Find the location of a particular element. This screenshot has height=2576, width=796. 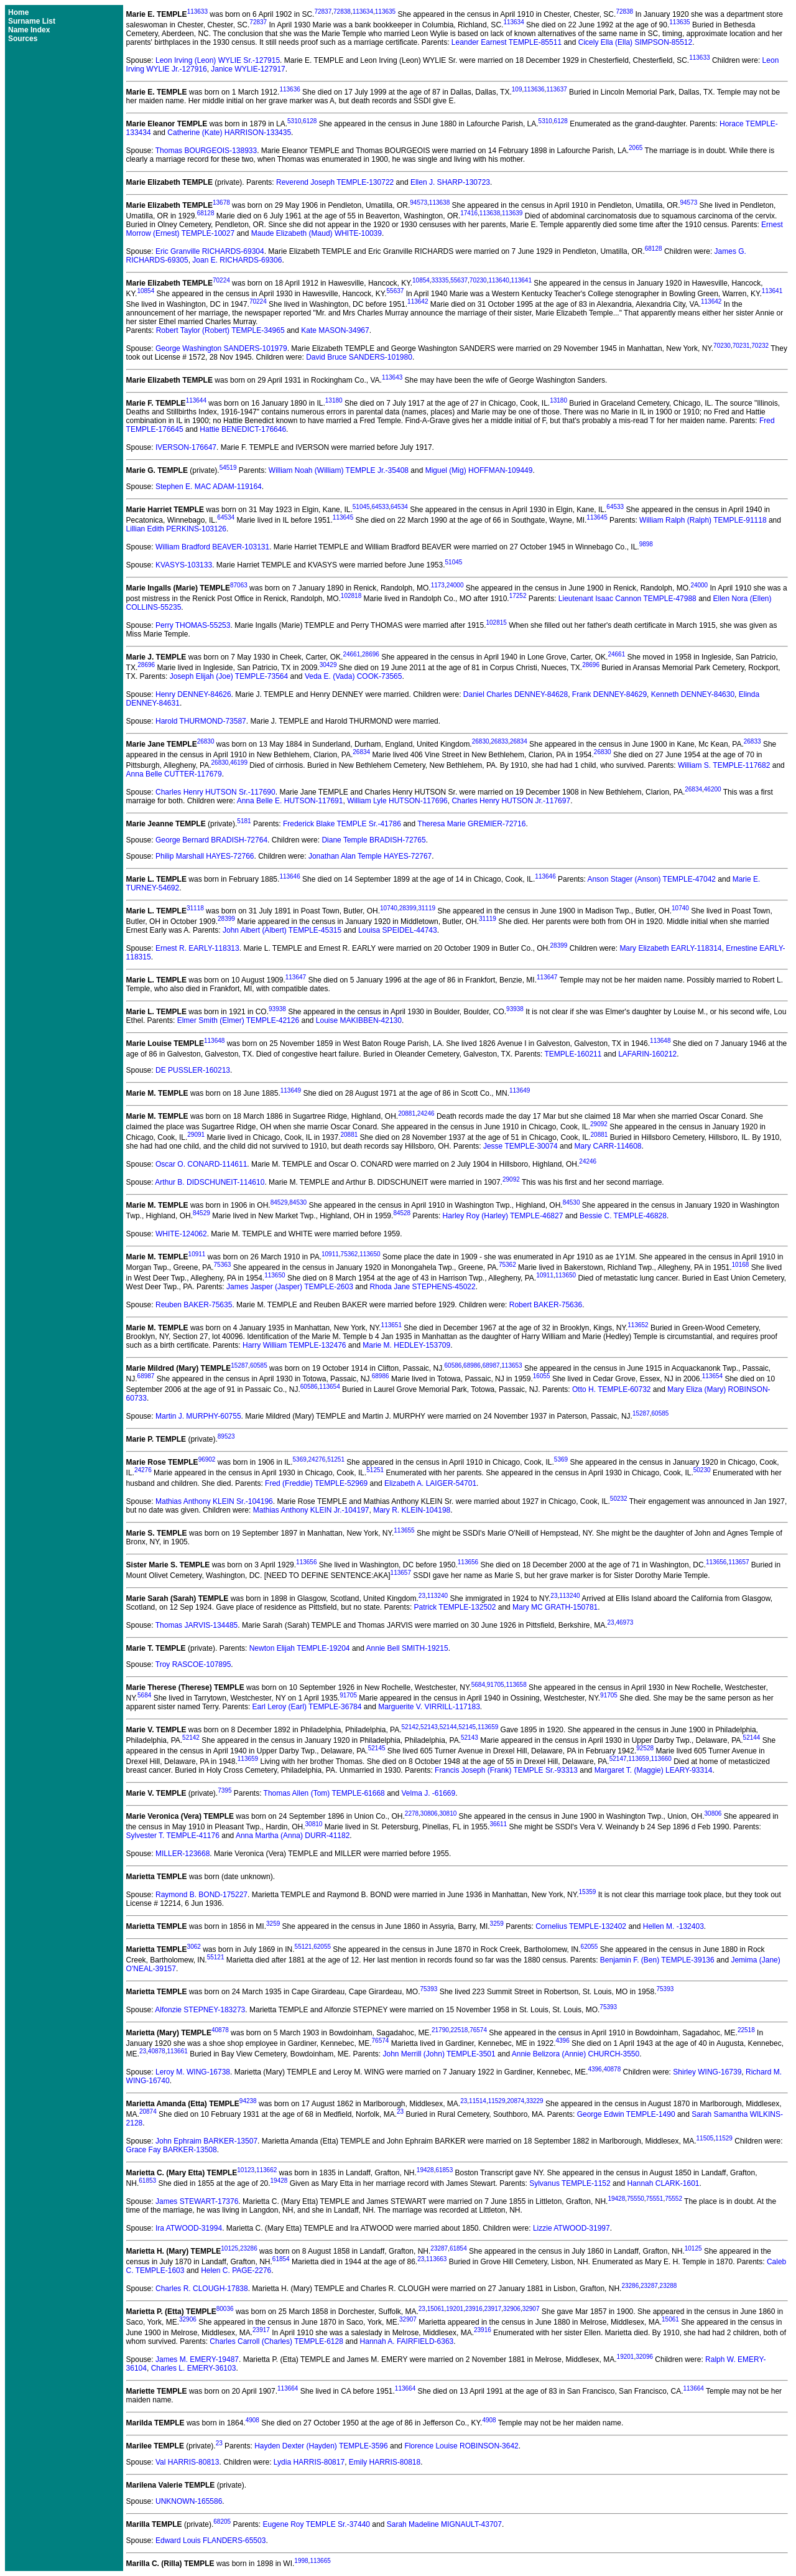

Charles Carroll (Charles) TEMPLE-6128 is located at coordinates (276, 2341).